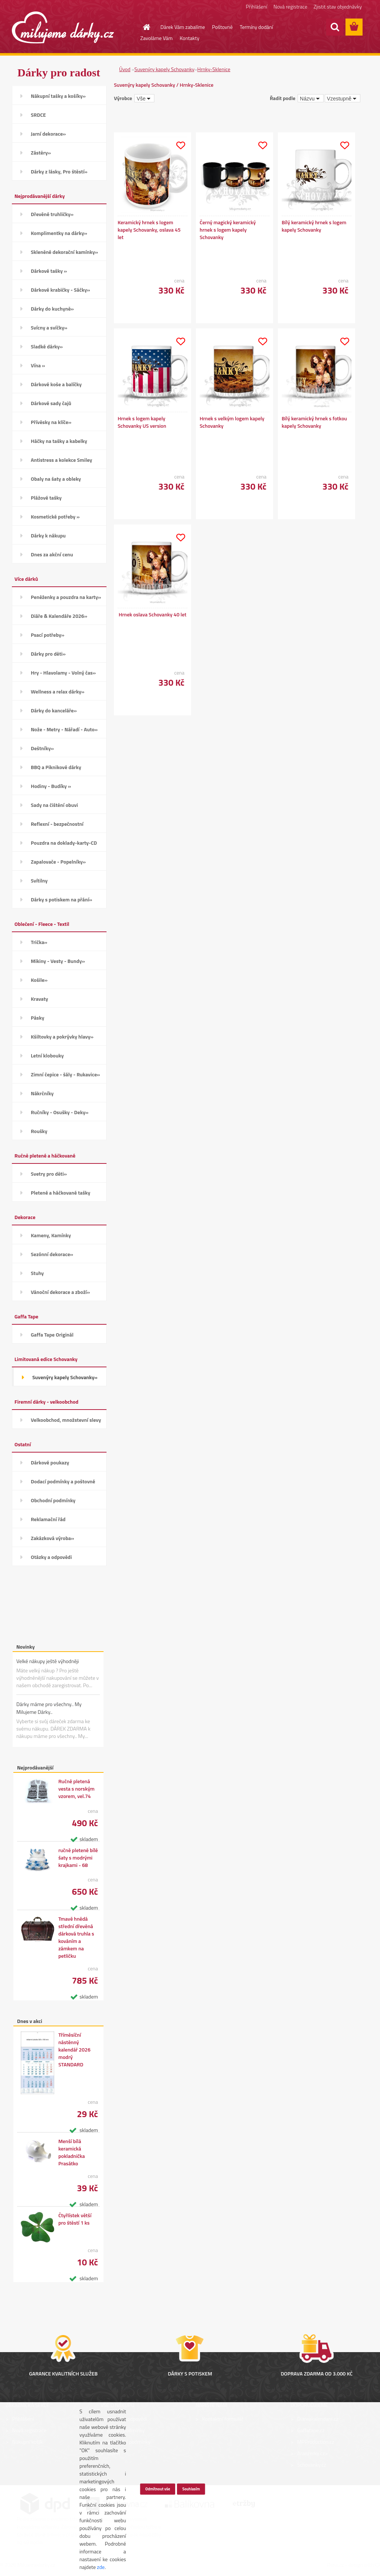  I want to click on Dárkové poukazy, so click(50, 1462).